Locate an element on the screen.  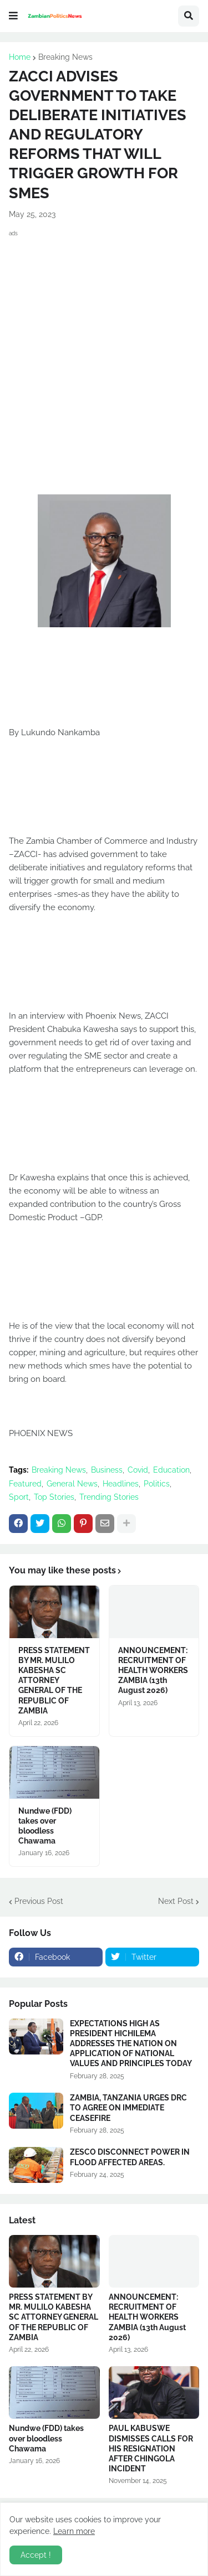
PRESS STATEMENT BY MR. MULILO KABESHA SC ATTORNEY GENERAL OF THE REPUBLIC OF ZAMBIA is located at coordinates (54, 1680).